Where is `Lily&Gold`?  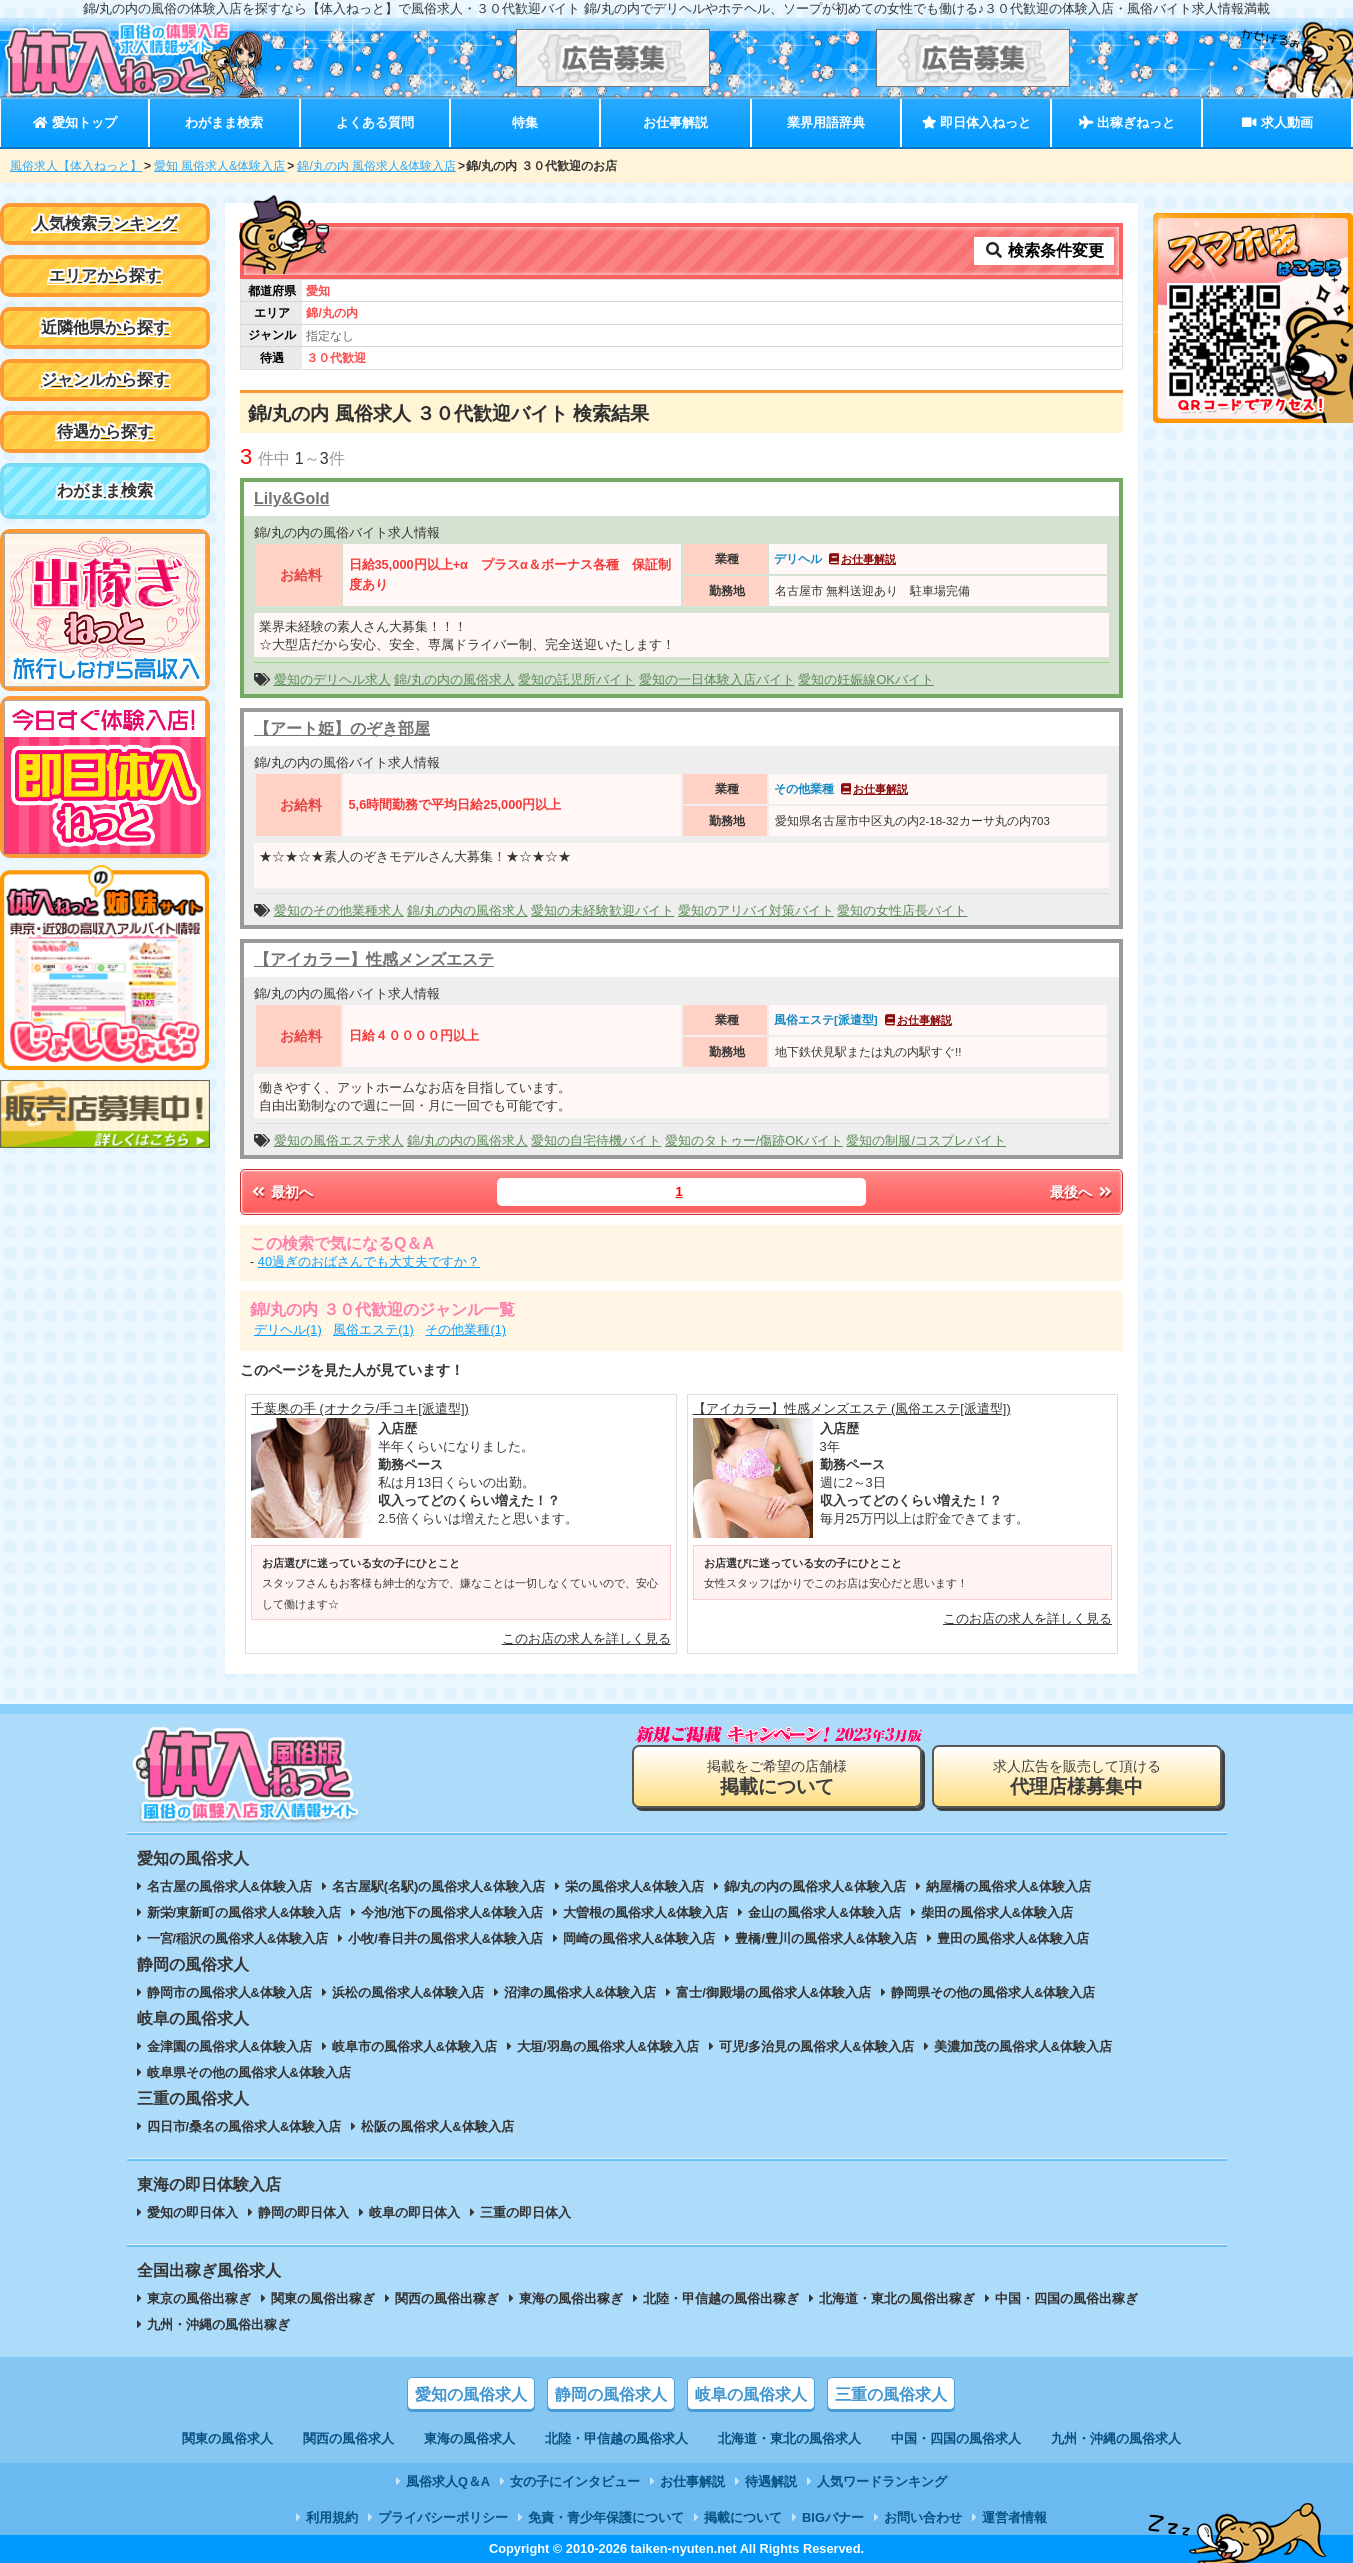
Lily&Gold is located at coordinates (292, 498).